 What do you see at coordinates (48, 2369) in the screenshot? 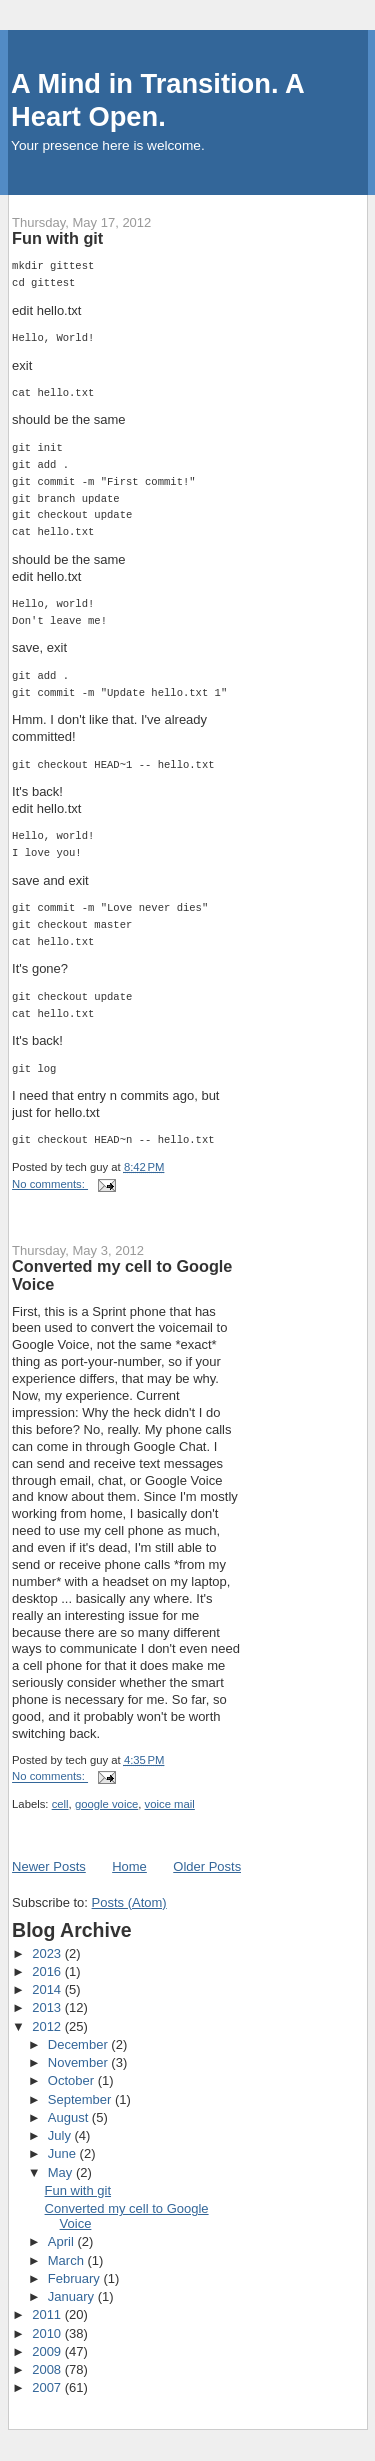
I see `2008` at bounding box center [48, 2369].